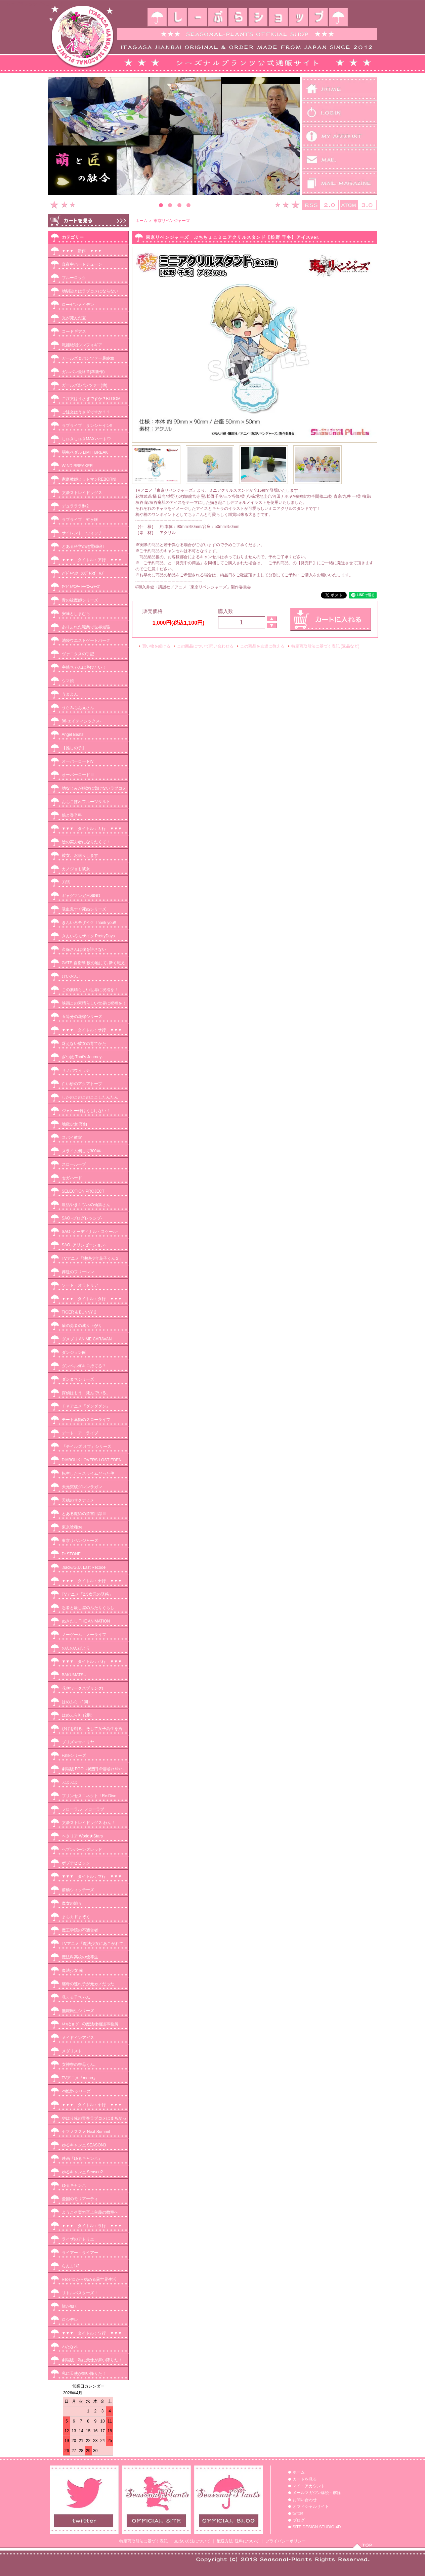  What do you see at coordinates (72, 815) in the screenshot?
I see `狼と香辛料` at bounding box center [72, 815].